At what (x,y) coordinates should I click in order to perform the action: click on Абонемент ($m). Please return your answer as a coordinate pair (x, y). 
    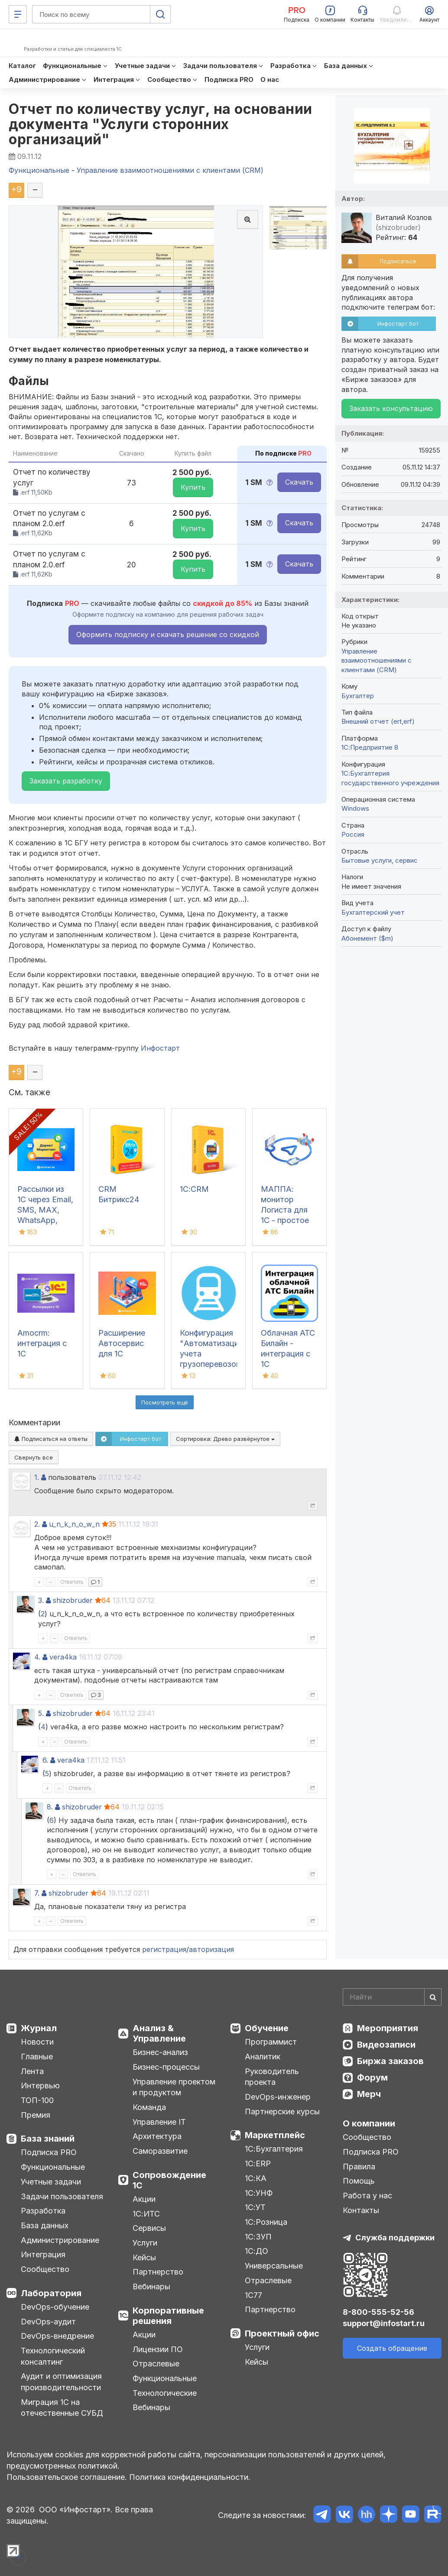
    Looking at the image, I should click on (367, 938).